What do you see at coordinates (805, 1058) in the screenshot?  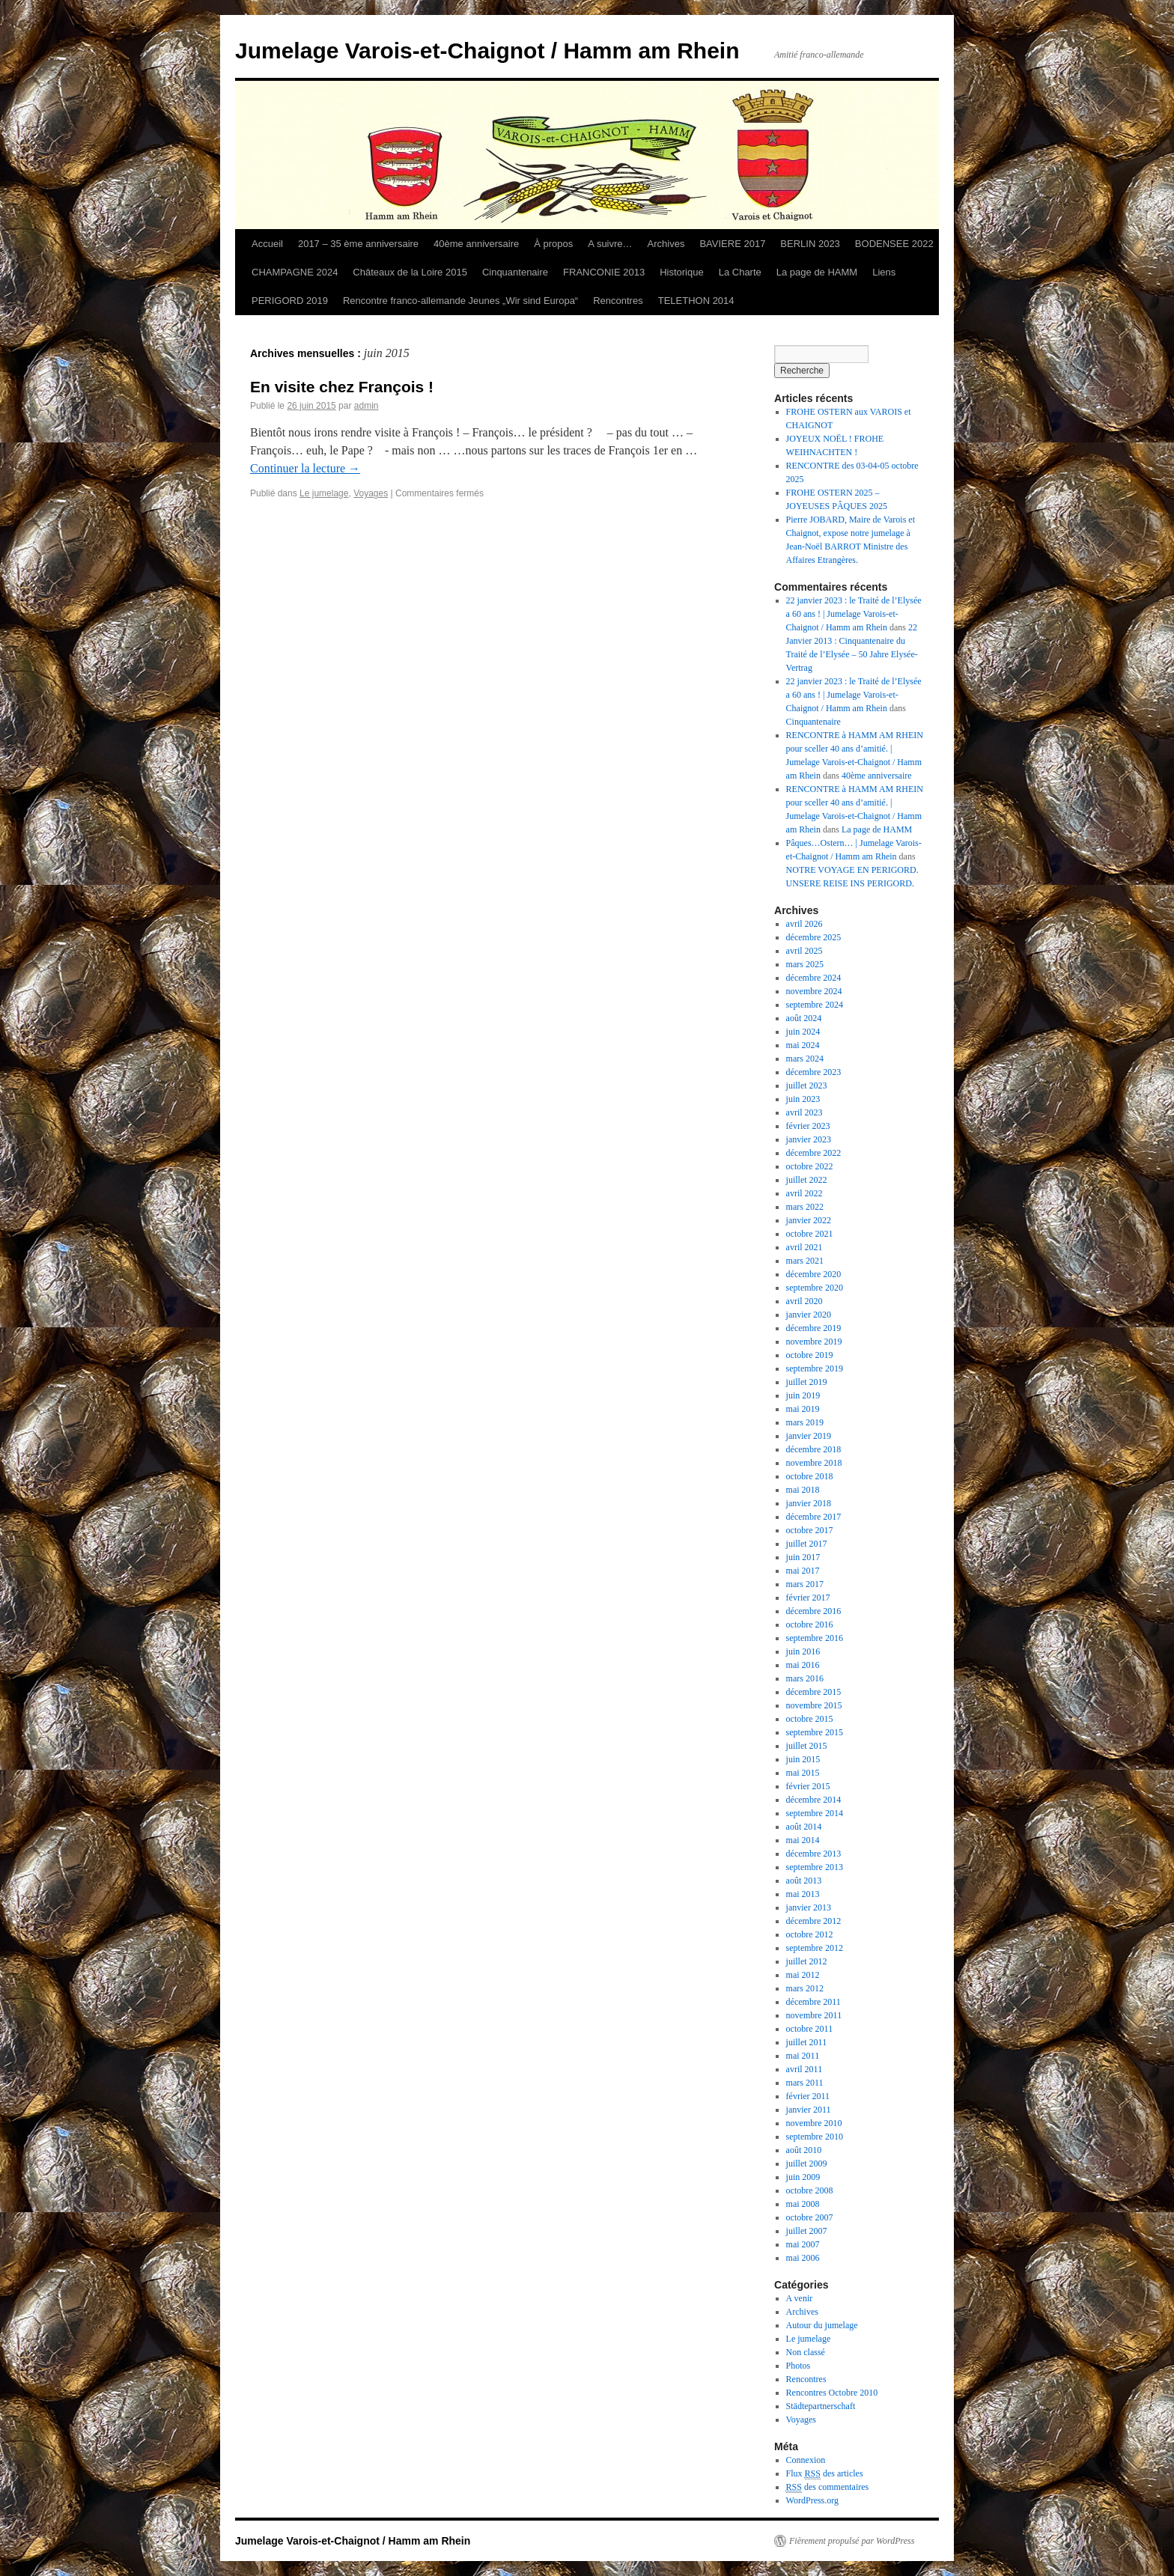 I see `mars 2024` at bounding box center [805, 1058].